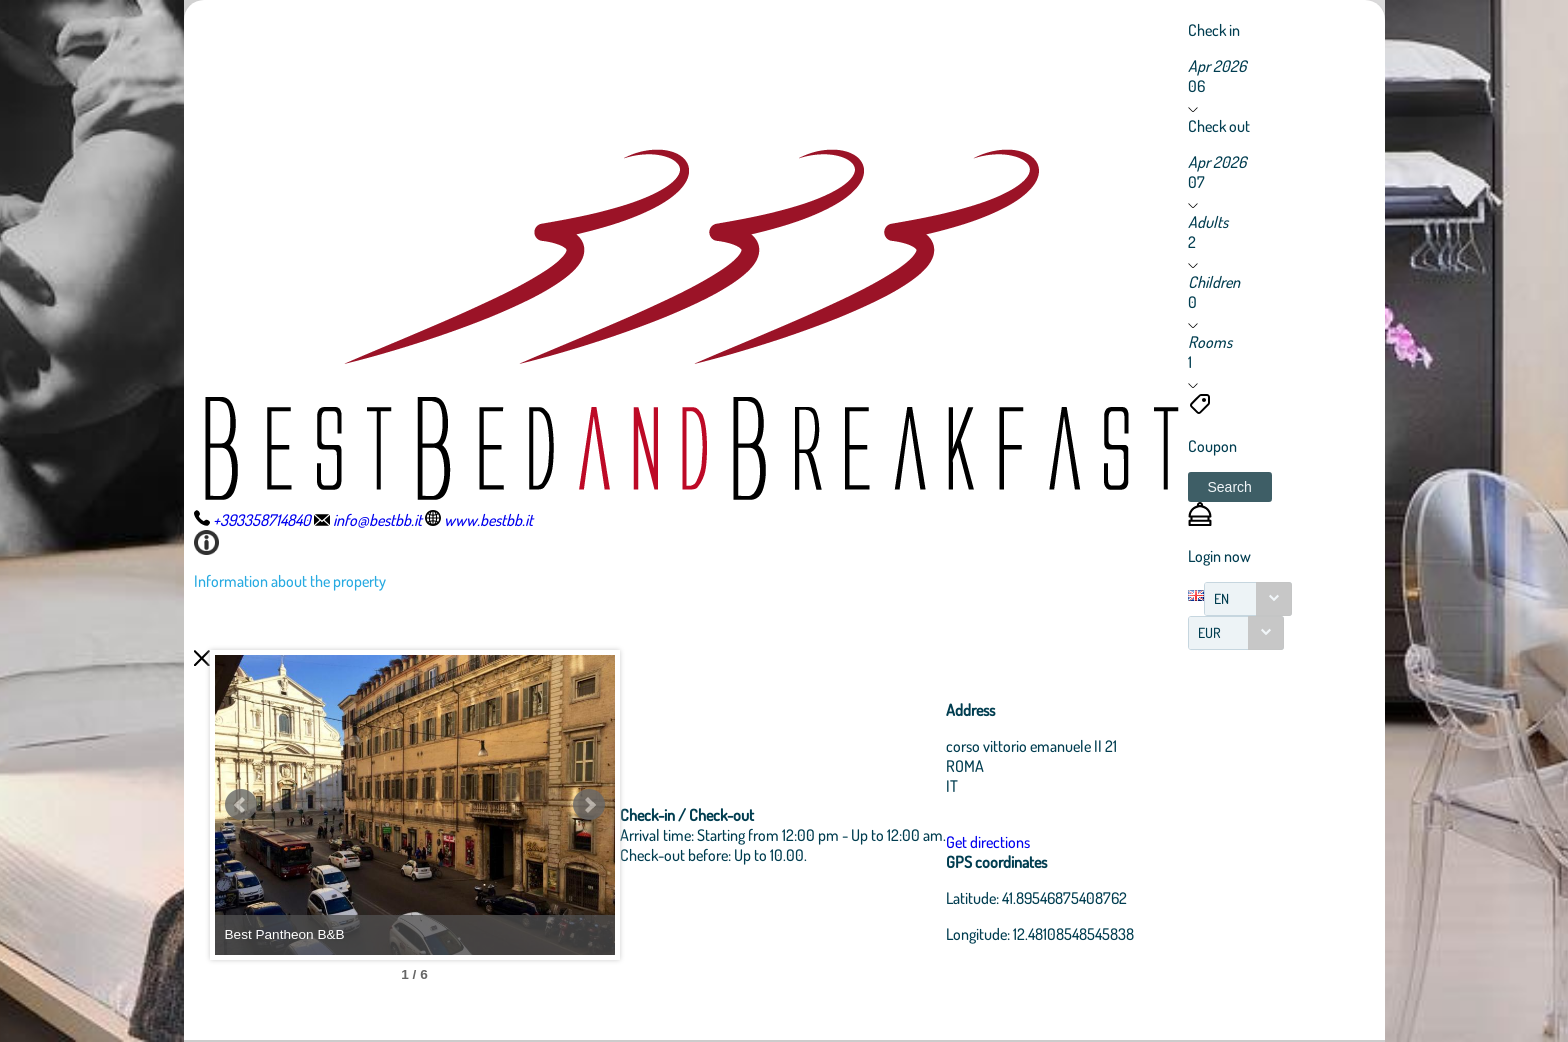  Describe the element at coordinates (1219, 126) in the screenshot. I see `Check out` at that location.